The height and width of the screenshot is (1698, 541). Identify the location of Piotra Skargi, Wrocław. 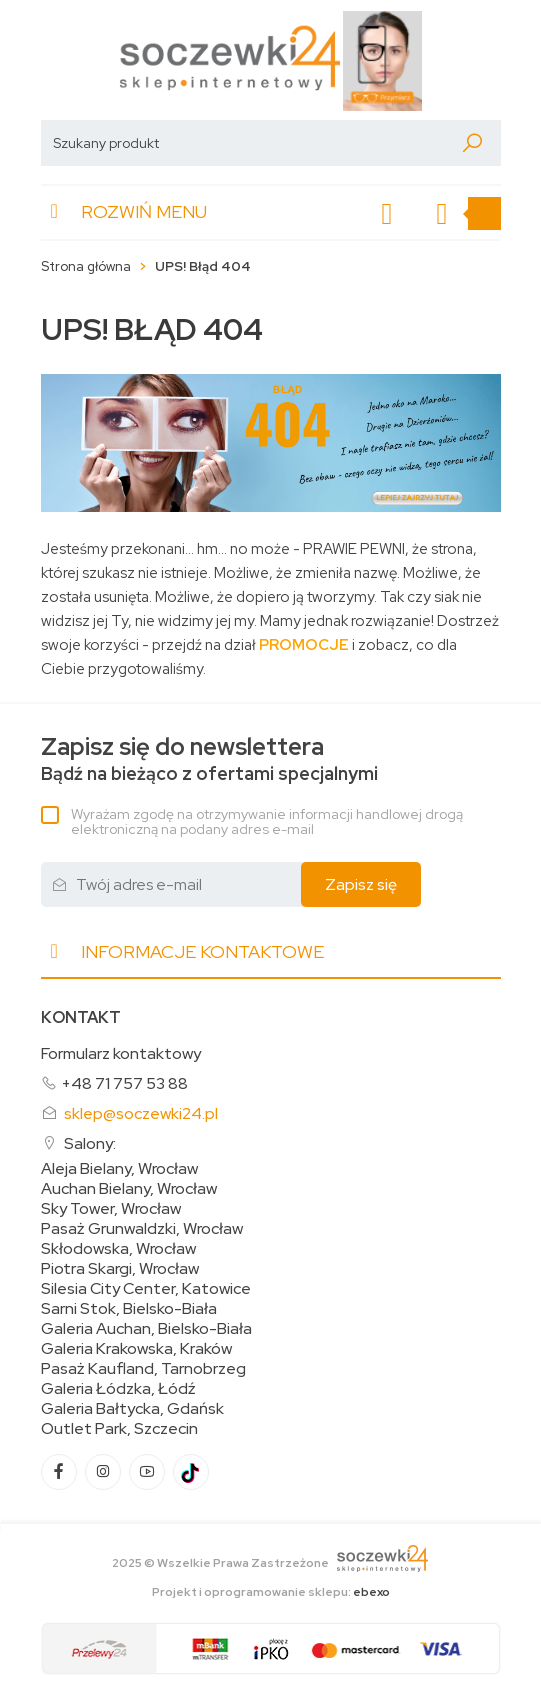
(120, 1269).